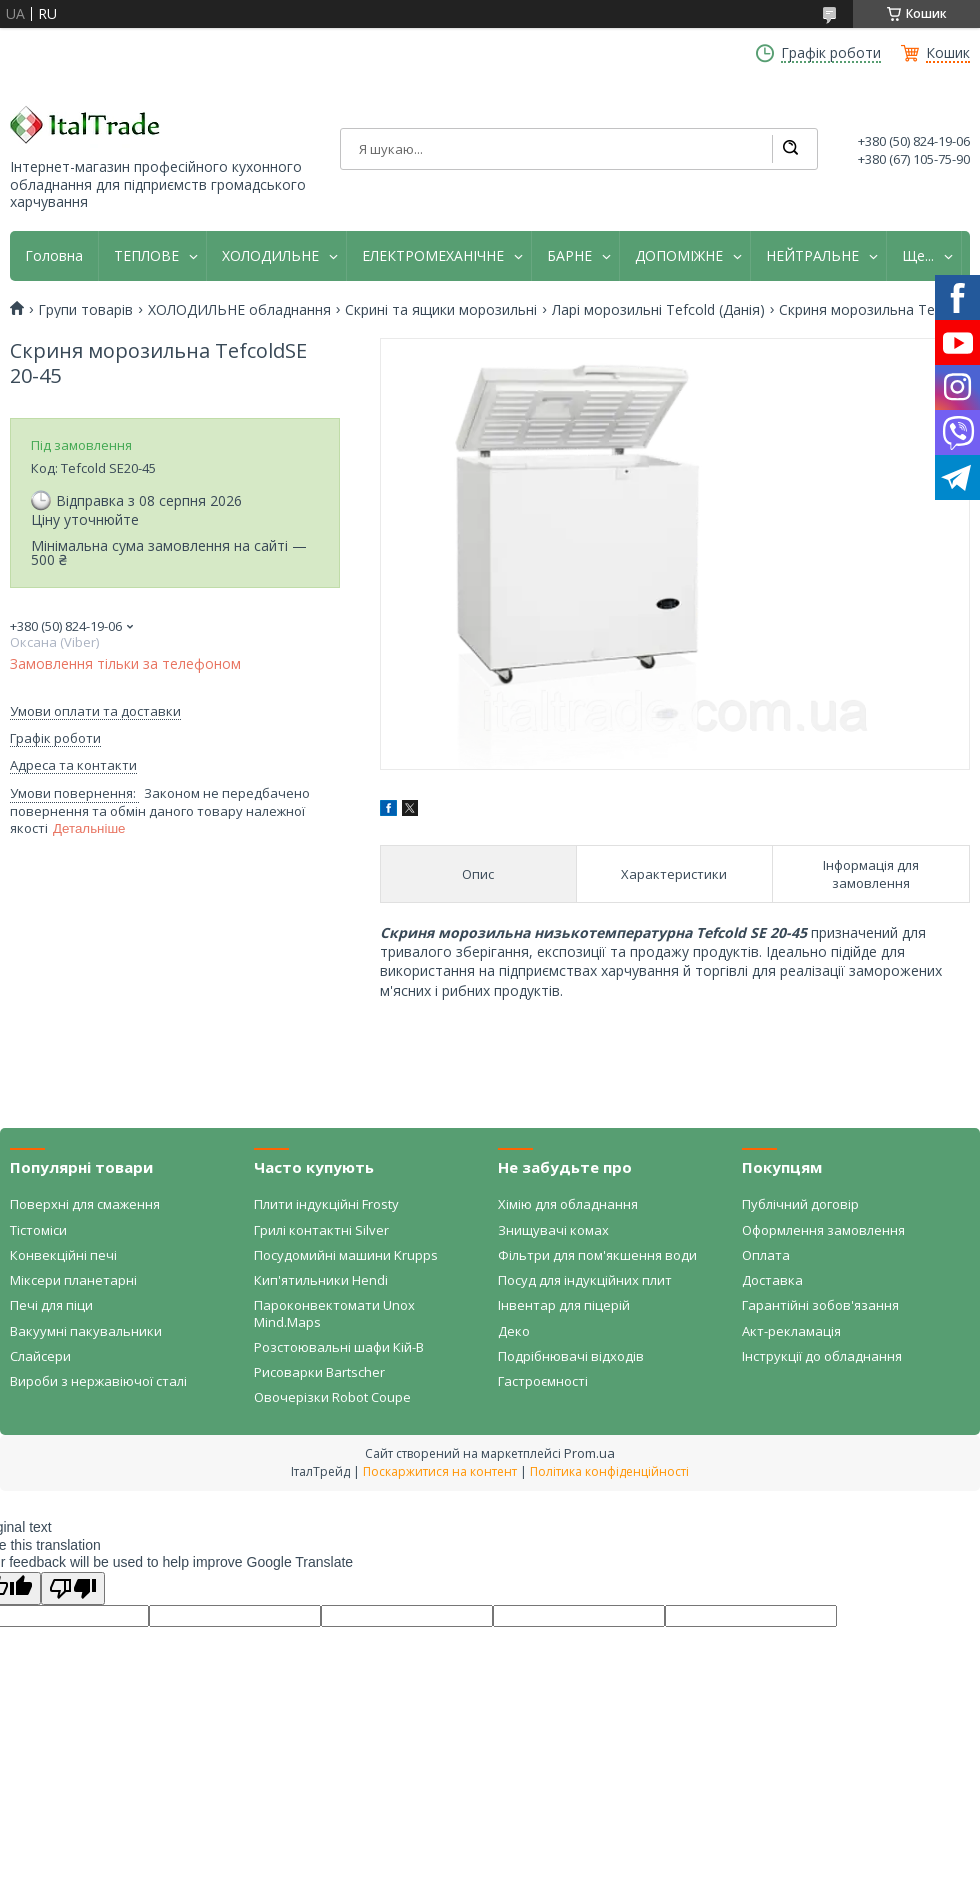 The height and width of the screenshot is (1881, 980). Describe the element at coordinates (658, 310) in the screenshot. I see `Ларі морозильні Tefcold (Данія)` at that location.